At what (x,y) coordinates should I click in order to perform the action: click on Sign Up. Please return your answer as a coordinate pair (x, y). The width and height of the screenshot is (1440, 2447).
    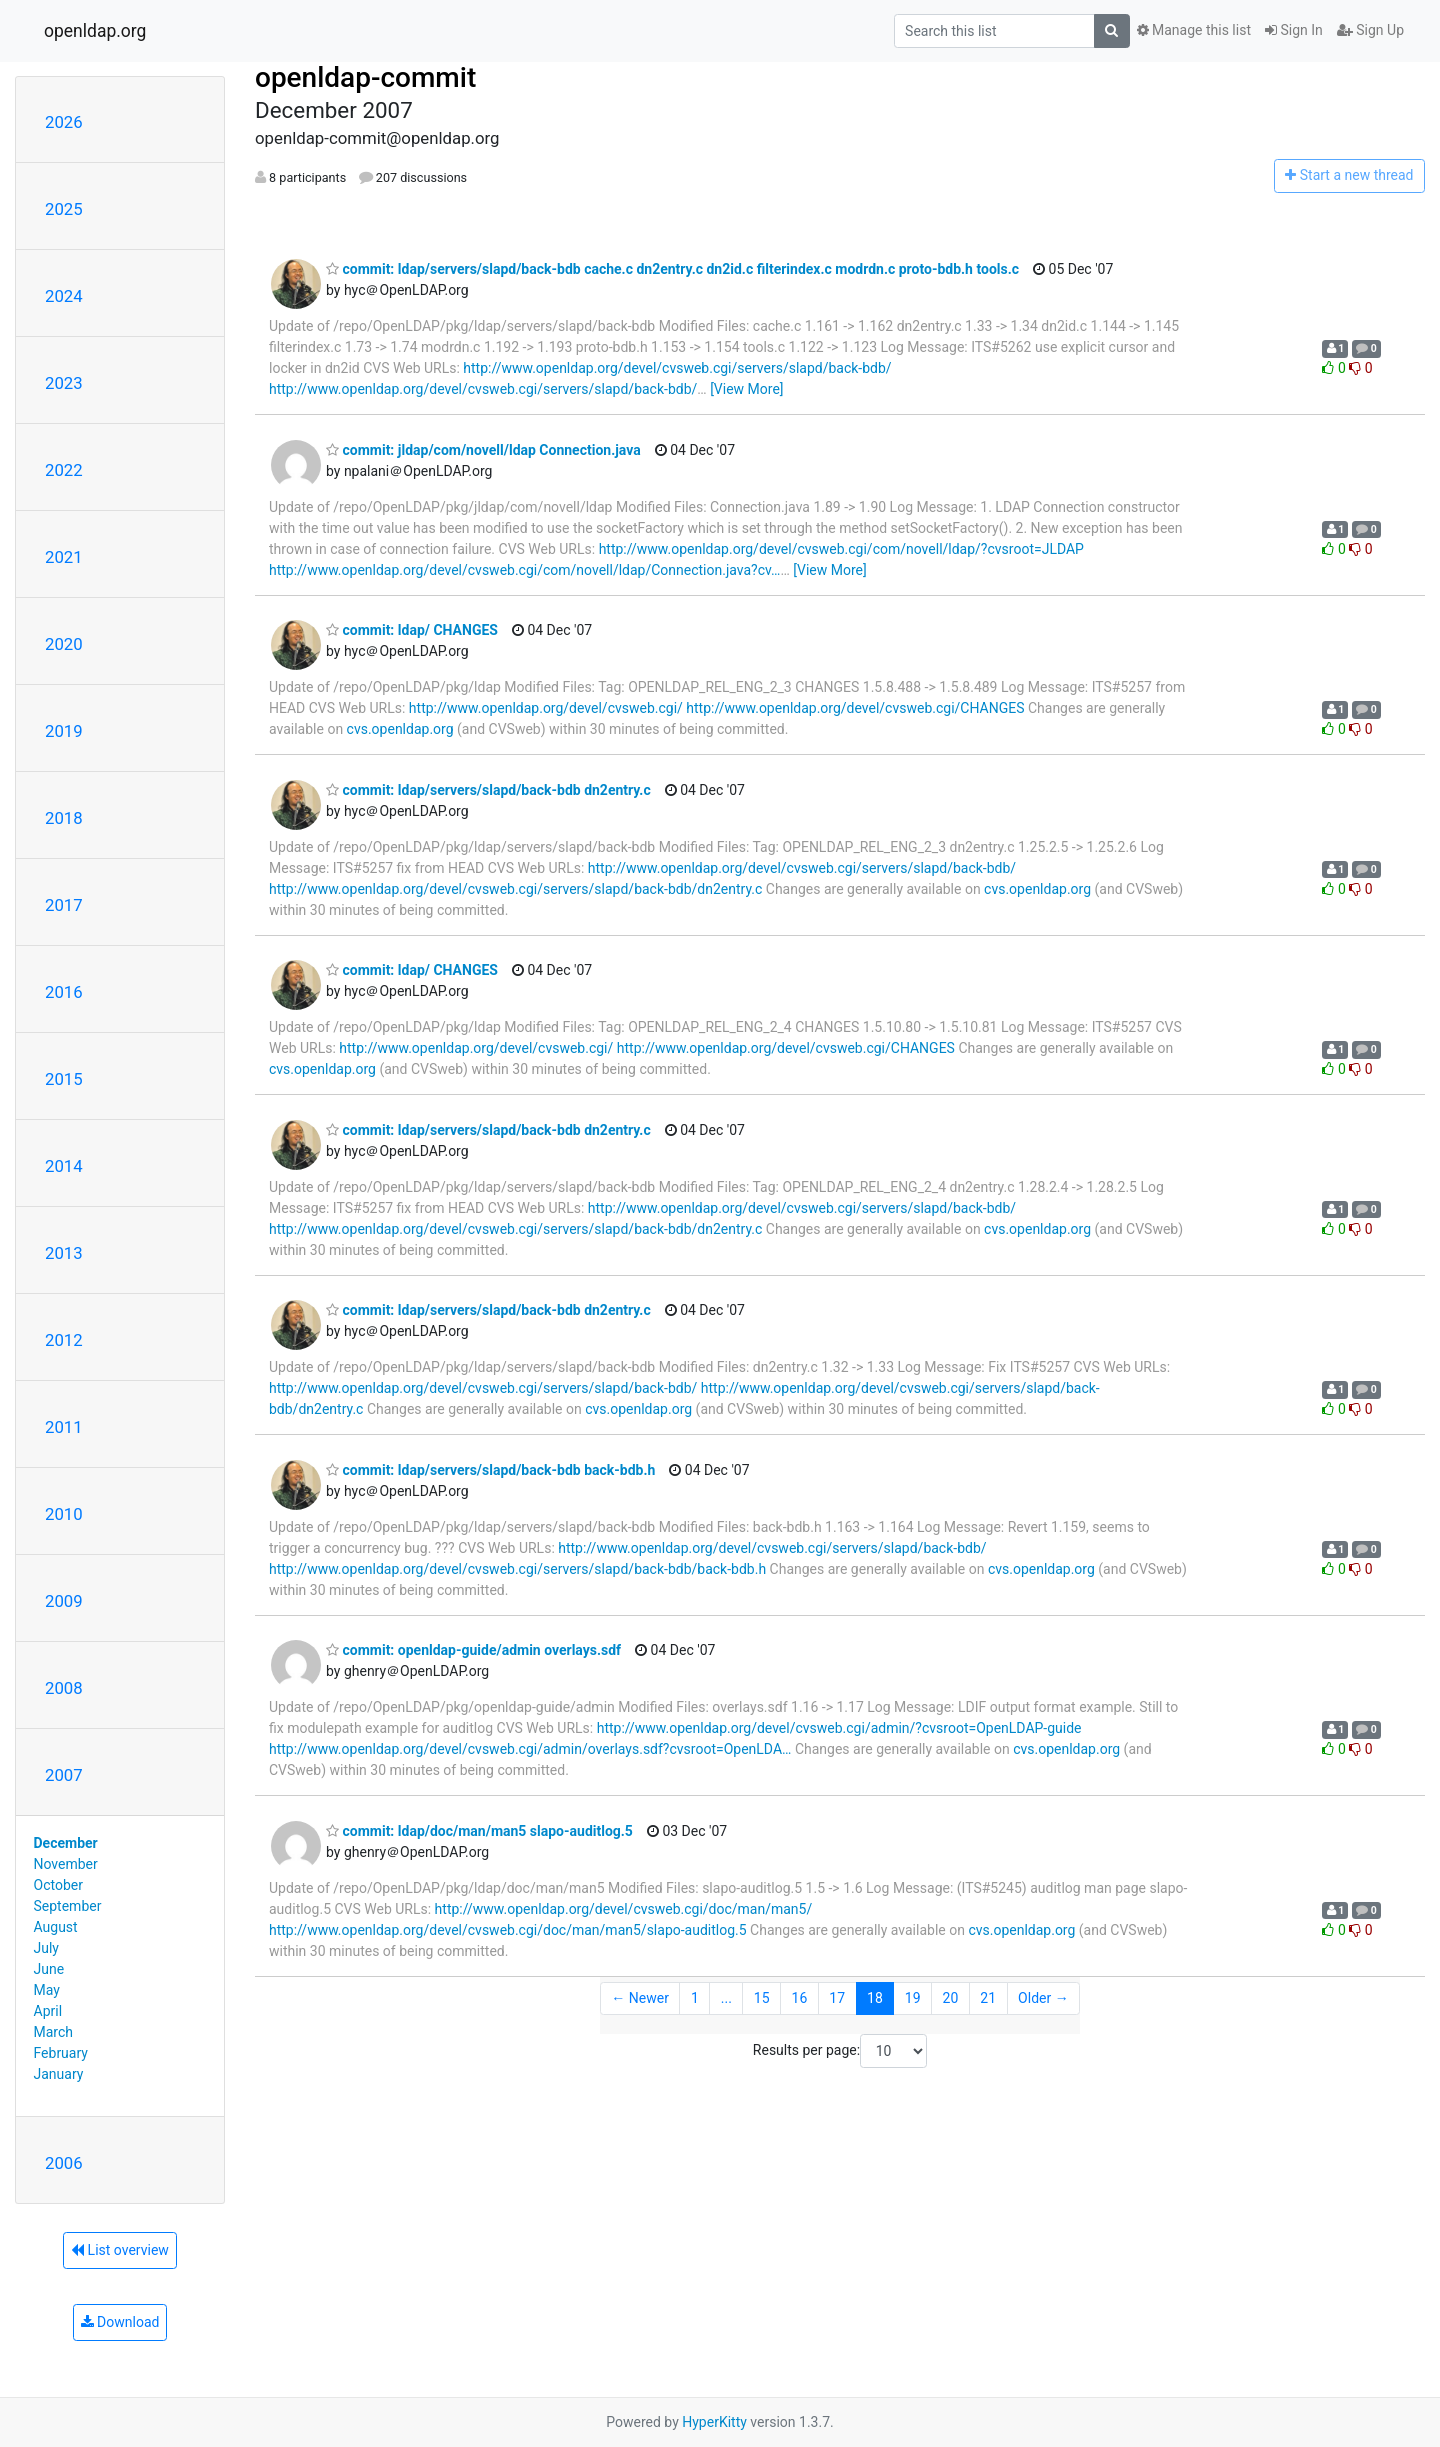
    Looking at the image, I should click on (1370, 30).